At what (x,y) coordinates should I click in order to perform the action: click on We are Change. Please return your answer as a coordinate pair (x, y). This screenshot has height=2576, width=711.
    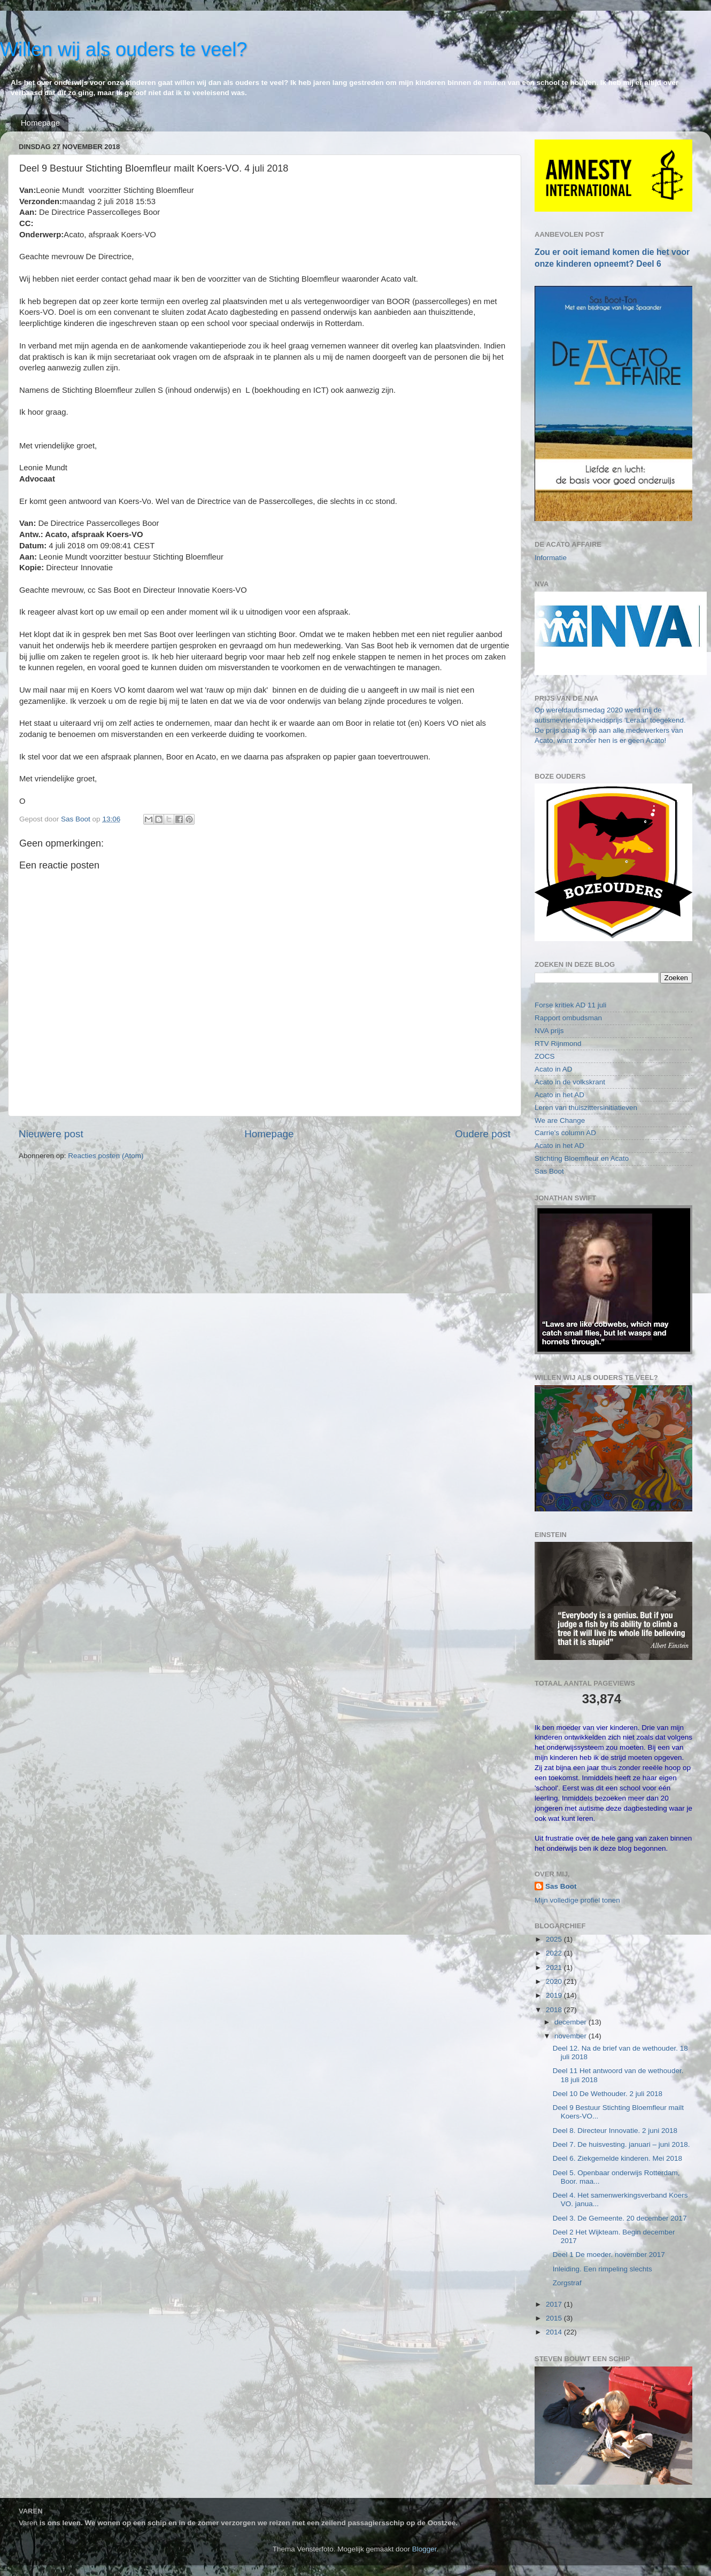
    Looking at the image, I should click on (560, 1120).